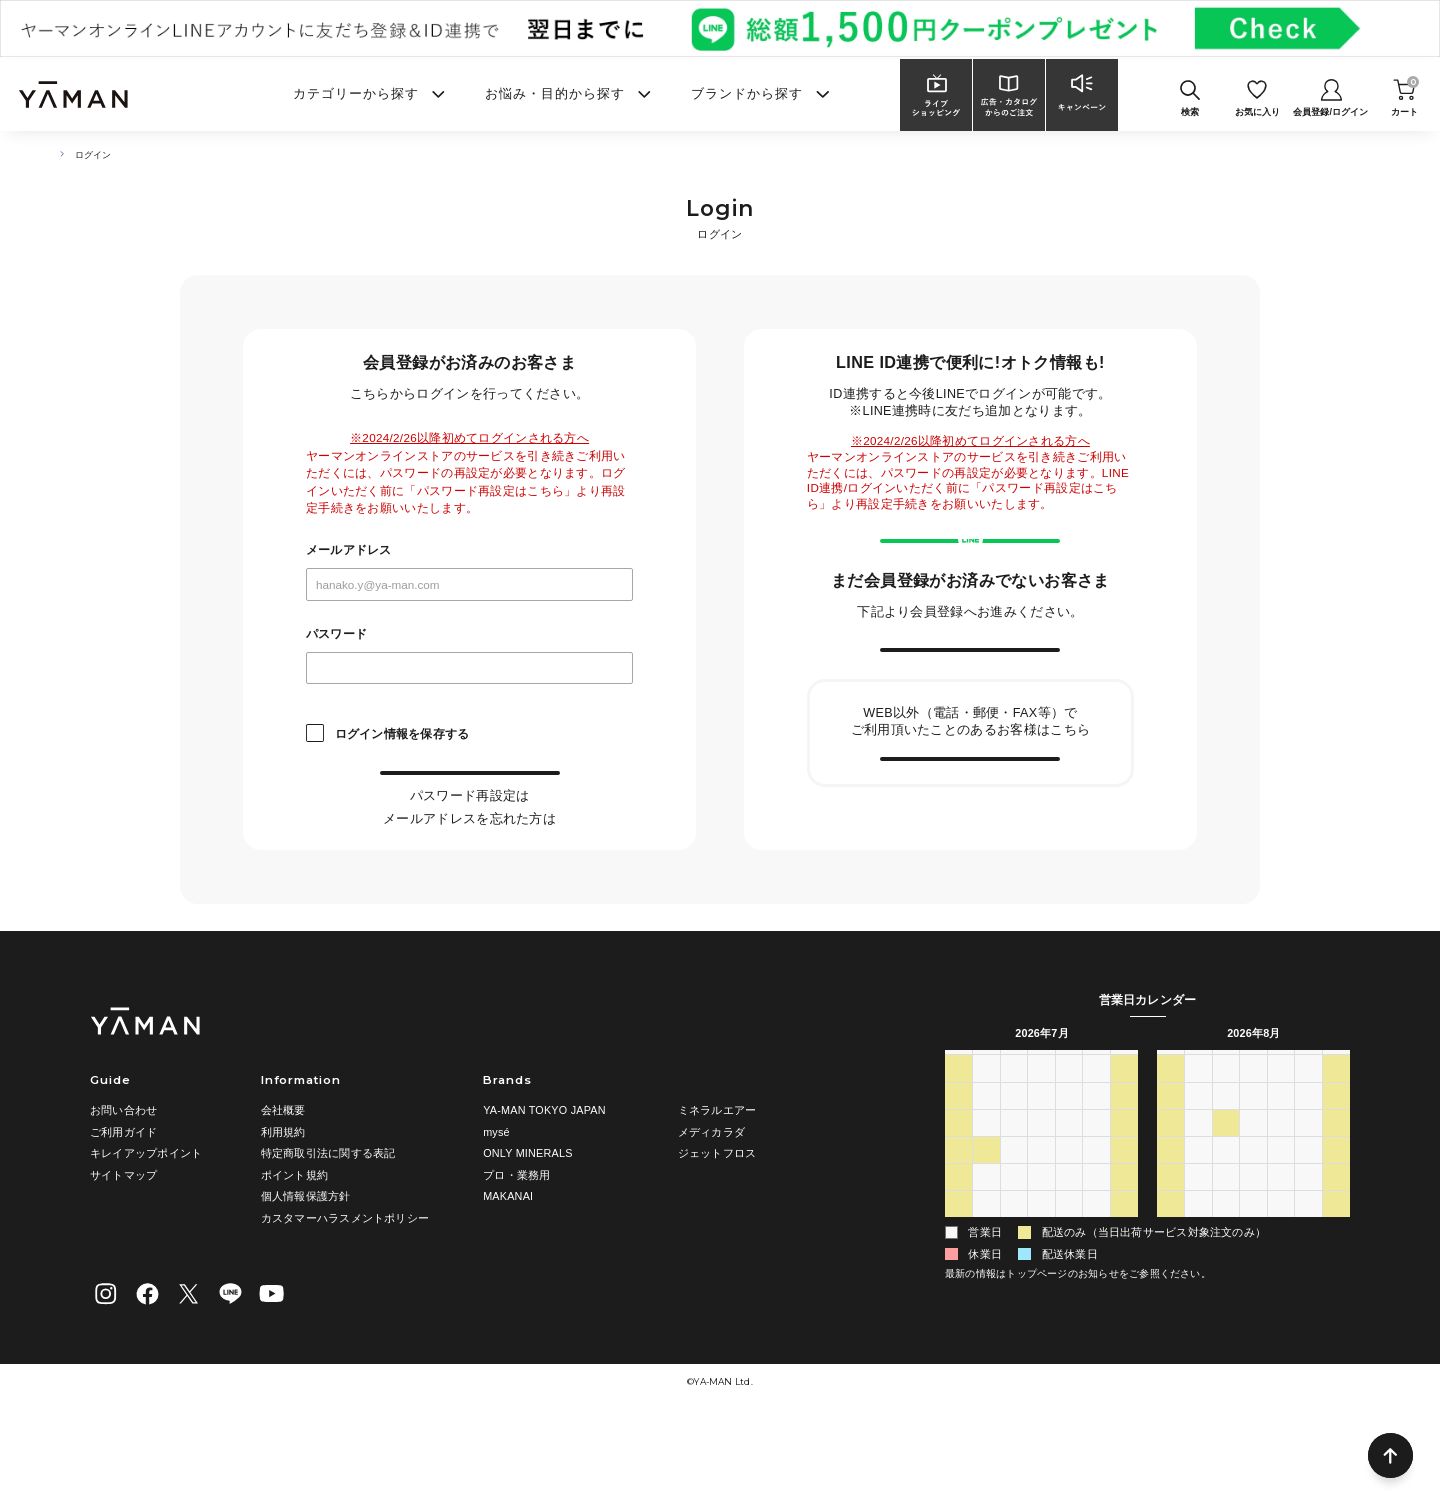 The width and height of the screenshot is (1440, 1505). I want to click on 21 [2026年7月21日], so click(1014, 1249).